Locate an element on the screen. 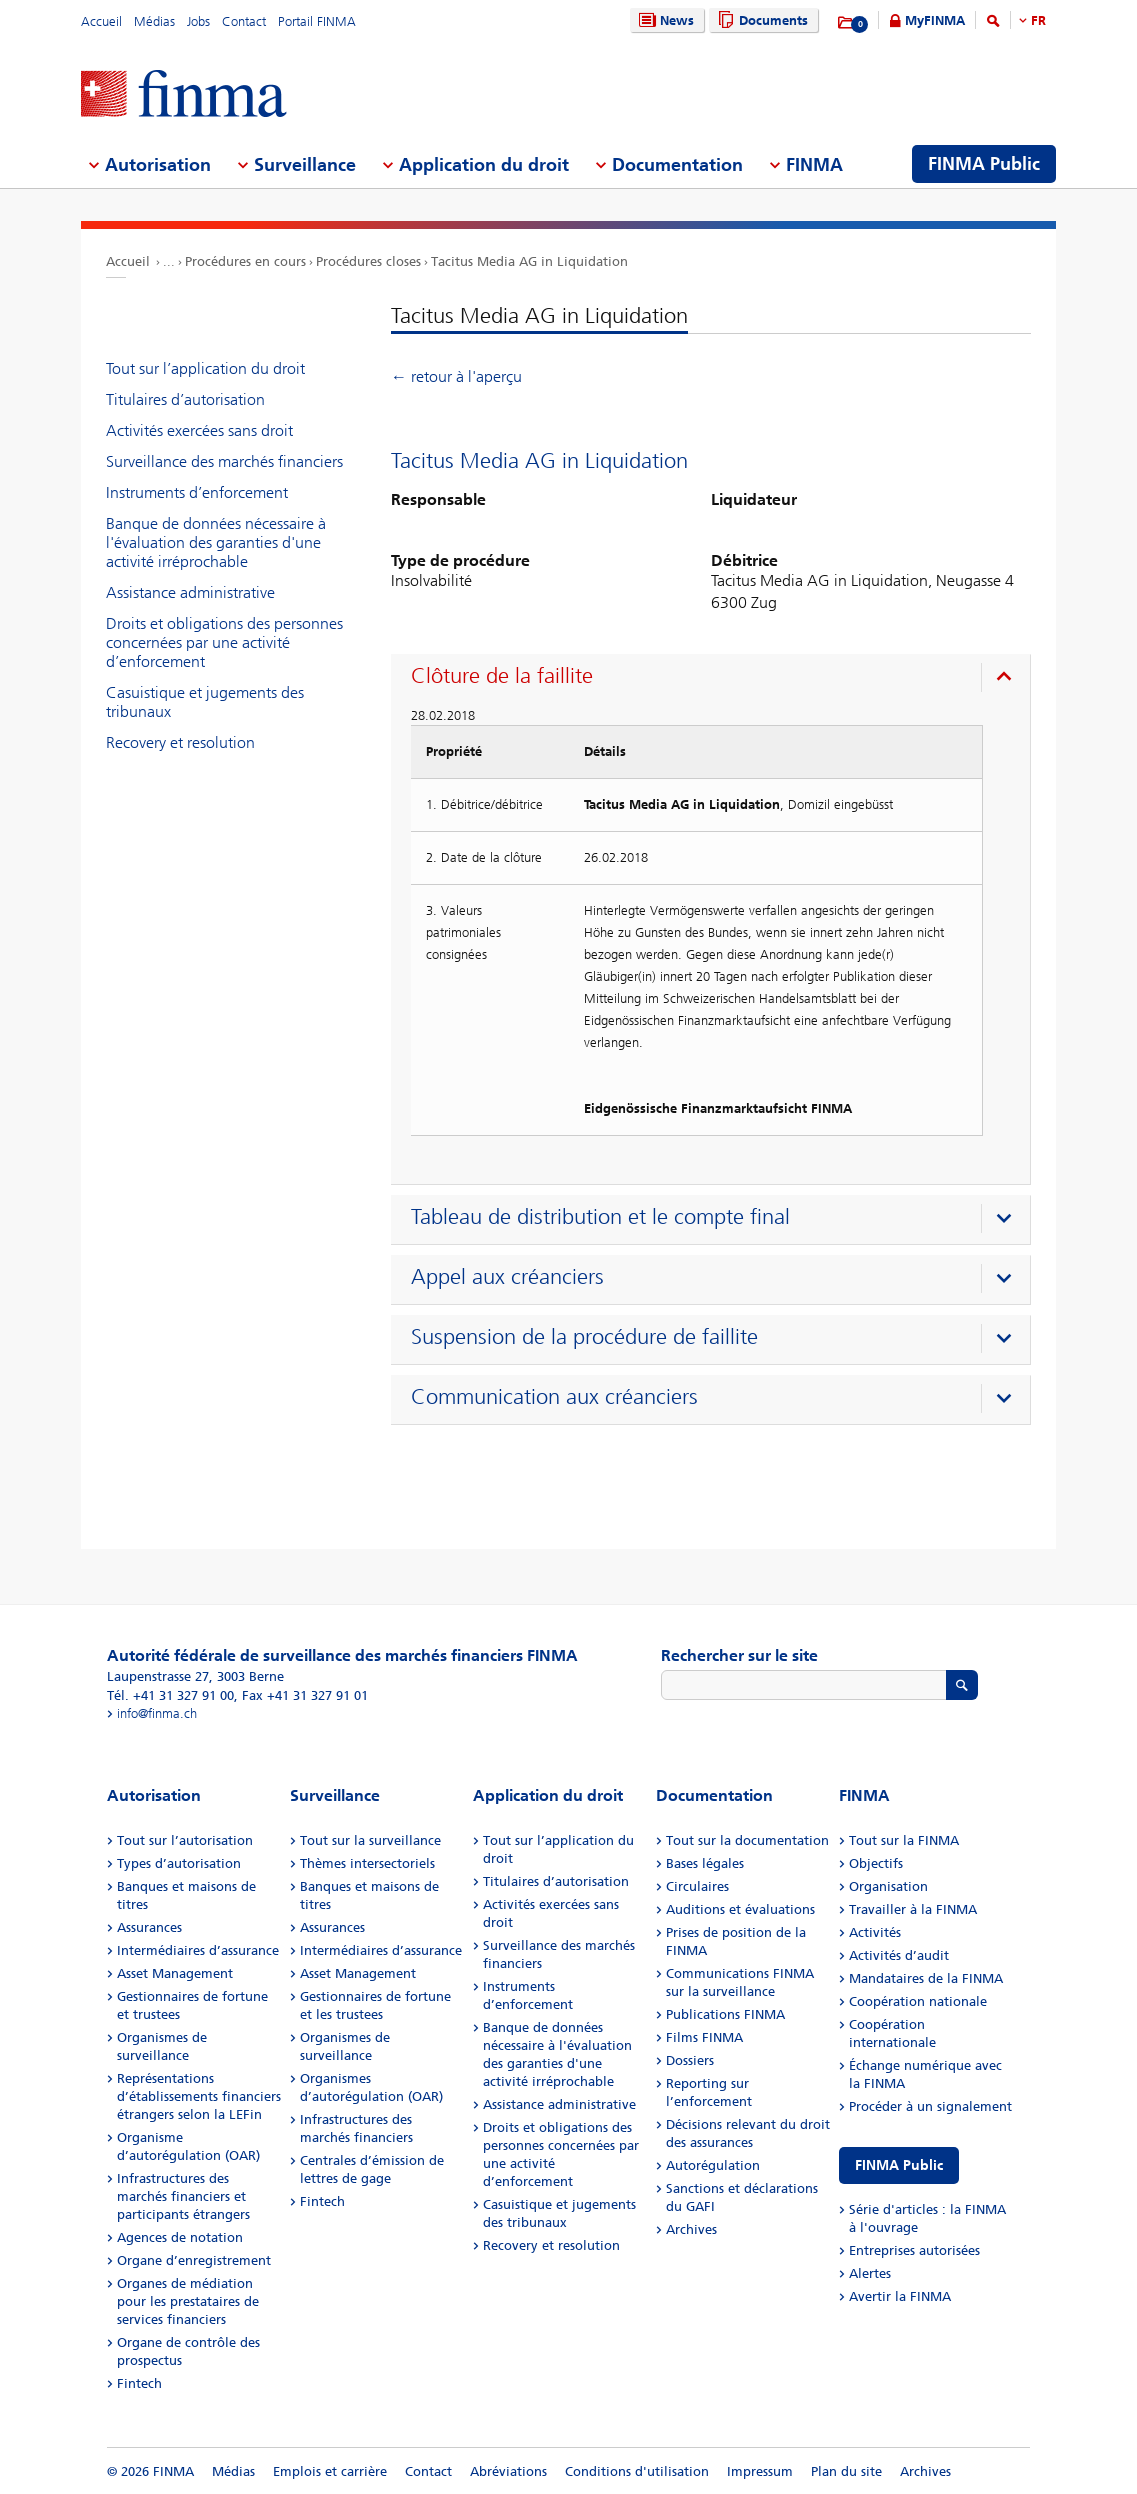  Activités exercées sans droit is located at coordinates (199, 430).